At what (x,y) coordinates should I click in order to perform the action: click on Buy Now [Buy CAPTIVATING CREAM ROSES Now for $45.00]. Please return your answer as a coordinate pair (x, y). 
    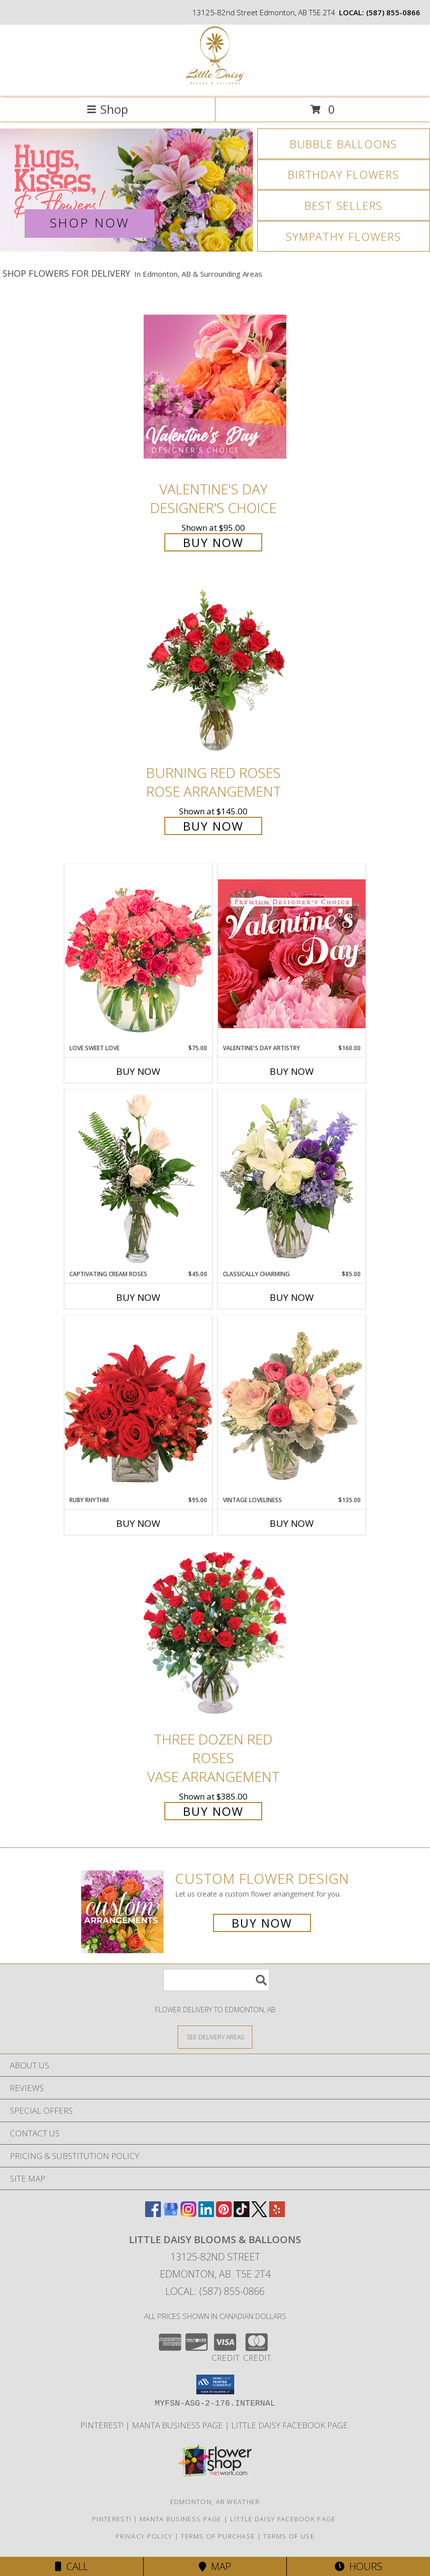
    Looking at the image, I should click on (138, 1297).